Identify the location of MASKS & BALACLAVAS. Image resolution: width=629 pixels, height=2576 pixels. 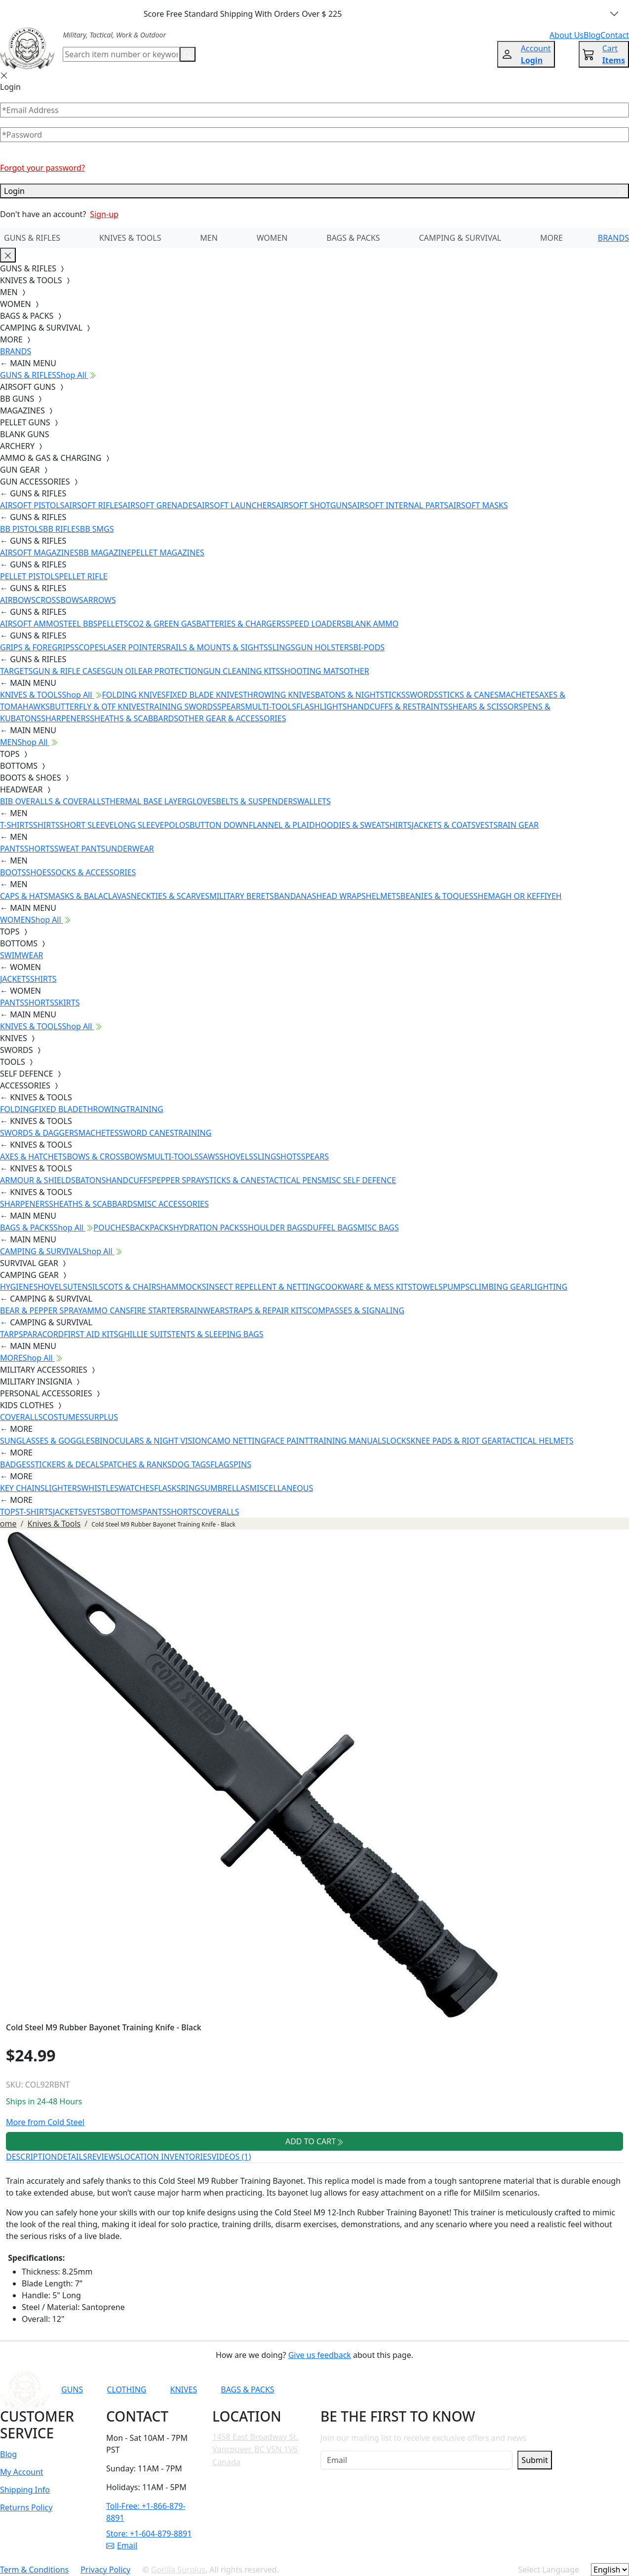
(89, 896).